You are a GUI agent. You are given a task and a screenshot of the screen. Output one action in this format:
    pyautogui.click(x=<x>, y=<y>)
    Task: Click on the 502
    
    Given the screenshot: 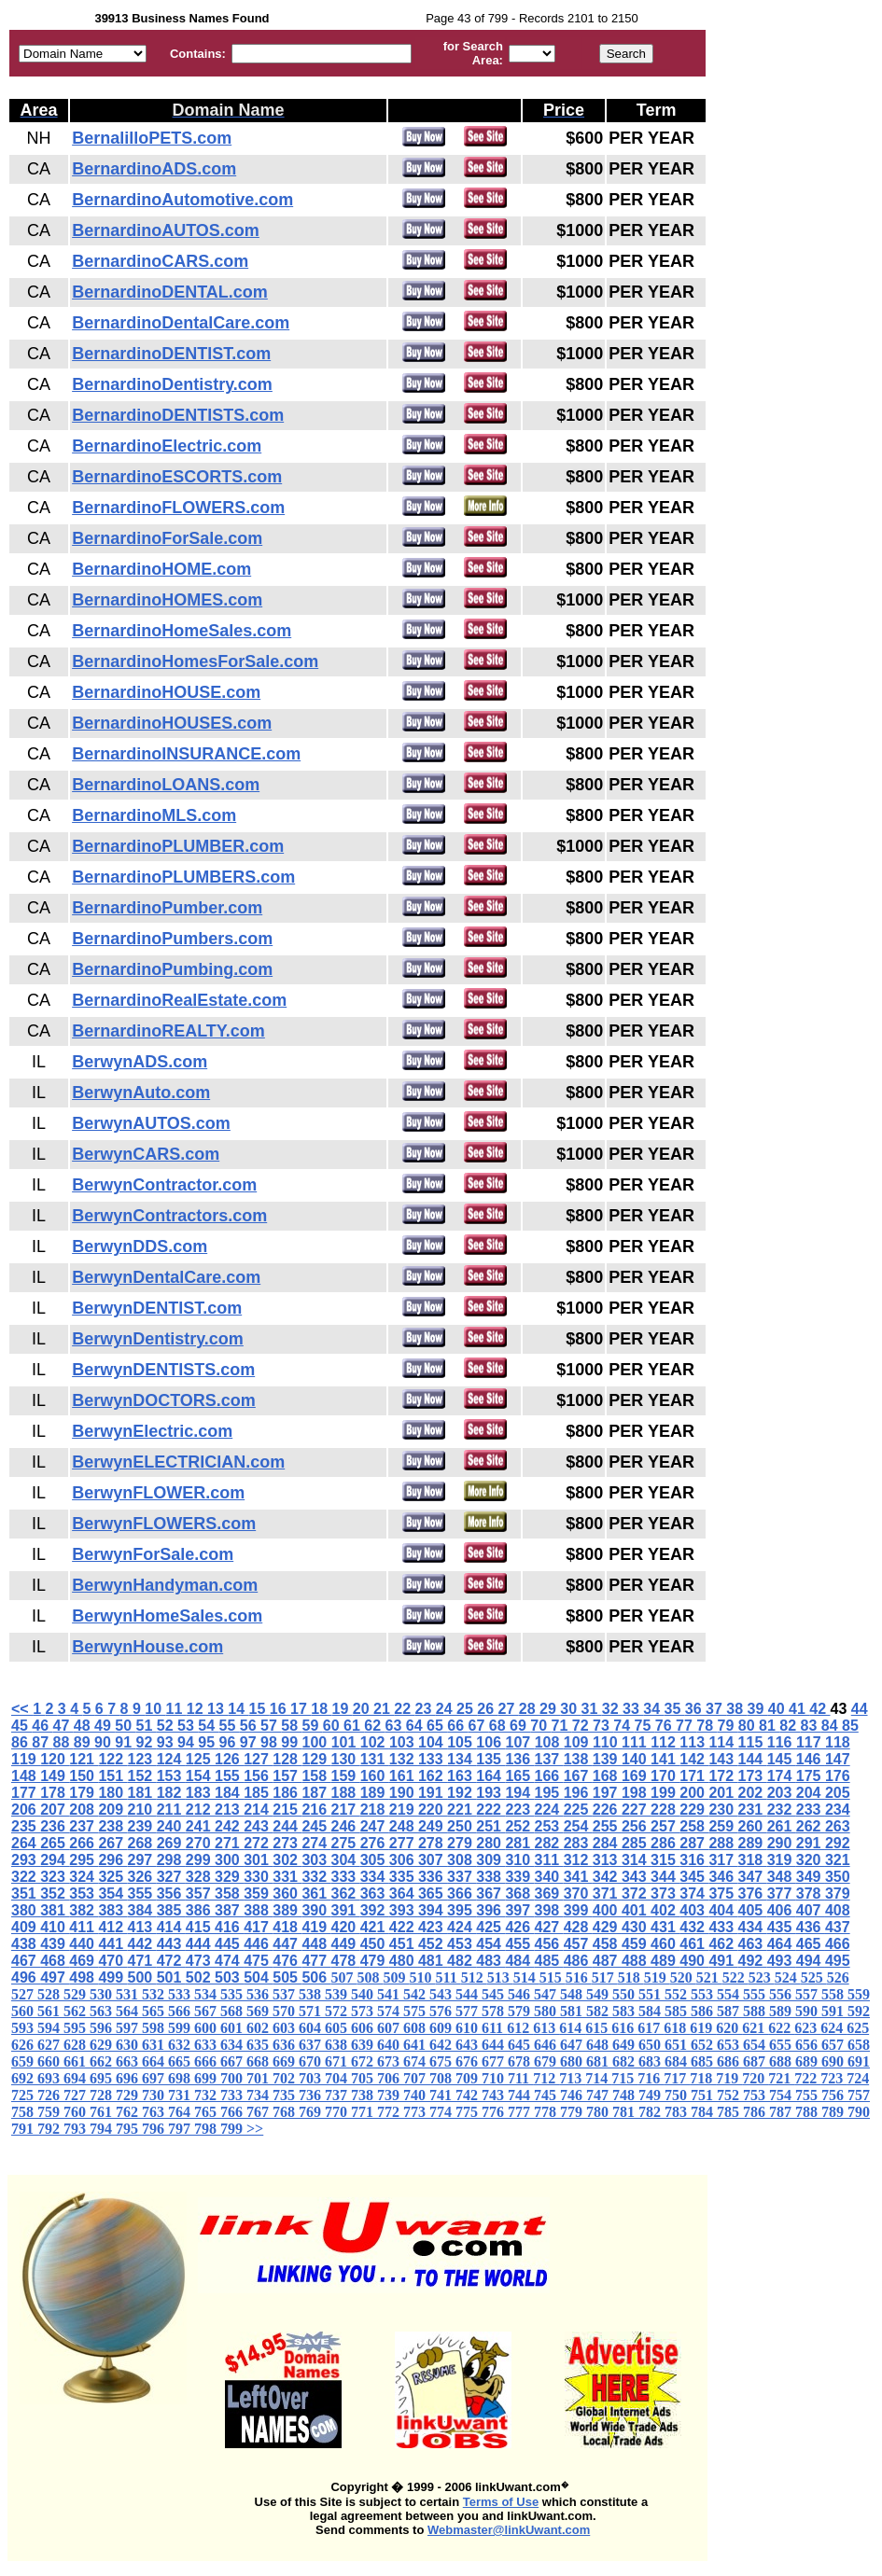 What is the action you would take?
    pyautogui.click(x=200, y=1977)
    